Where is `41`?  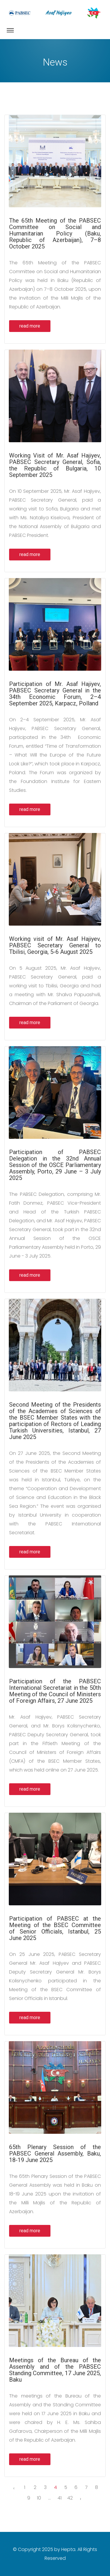 41 is located at coordinates (59, 2498).